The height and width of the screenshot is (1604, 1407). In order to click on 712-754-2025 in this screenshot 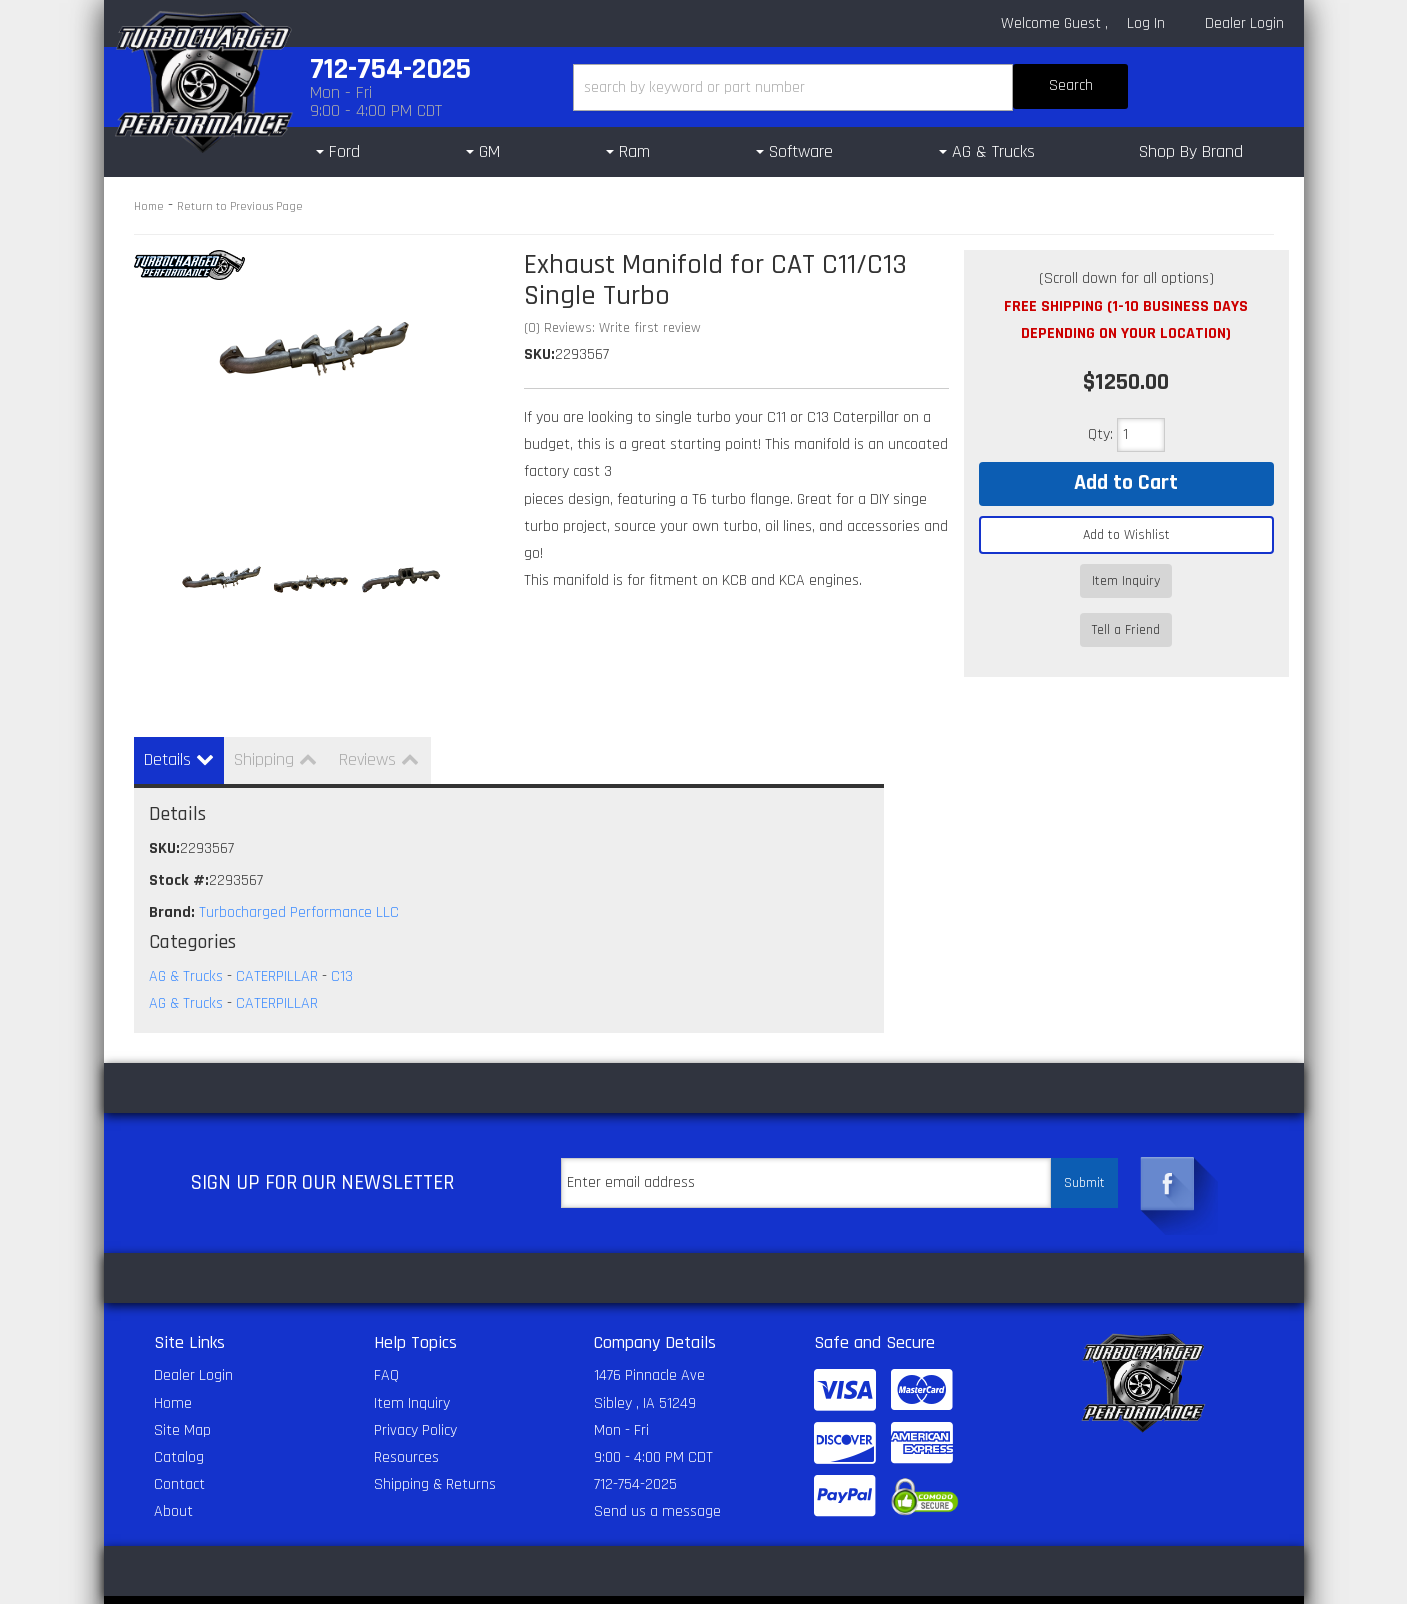, I will do `click(635, 1449)`.